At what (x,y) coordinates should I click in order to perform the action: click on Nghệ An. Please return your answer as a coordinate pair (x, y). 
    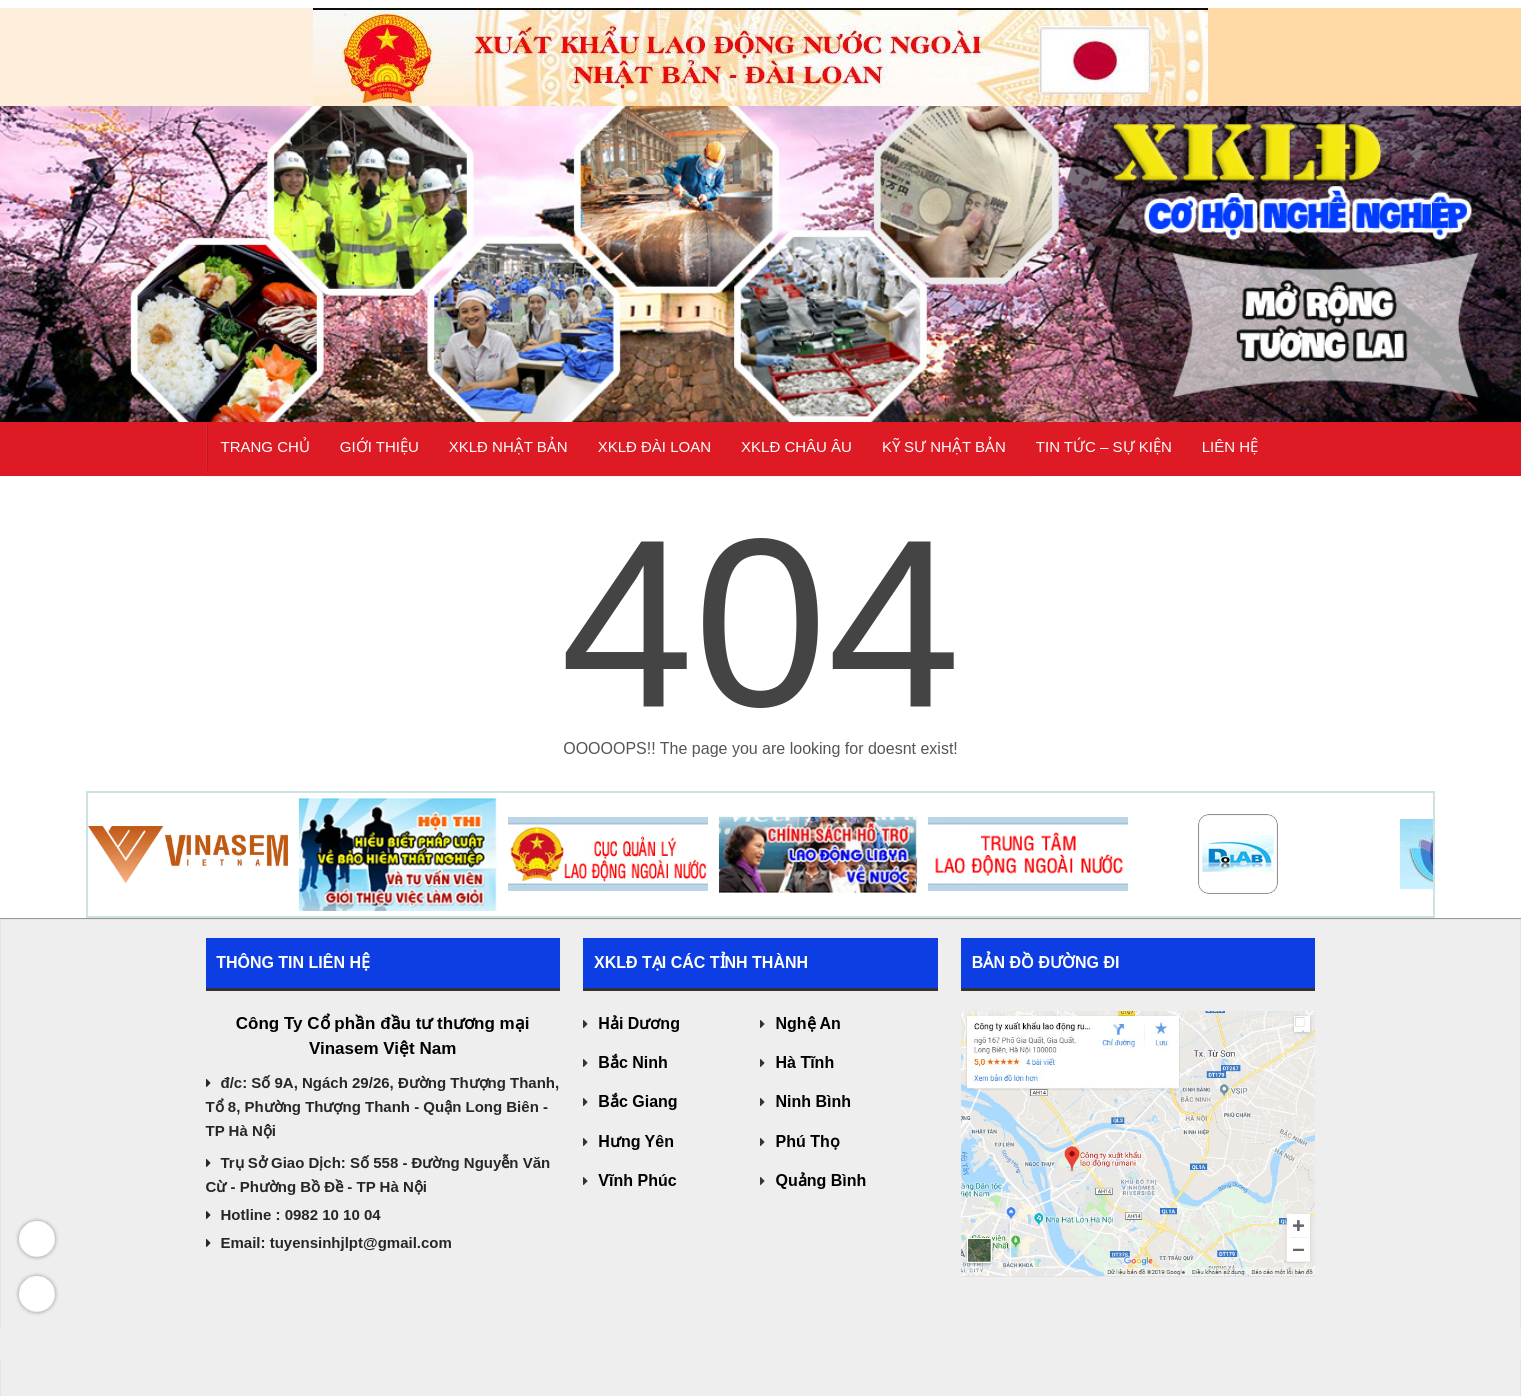
    Looking at the image, I should click on (807, 1023).